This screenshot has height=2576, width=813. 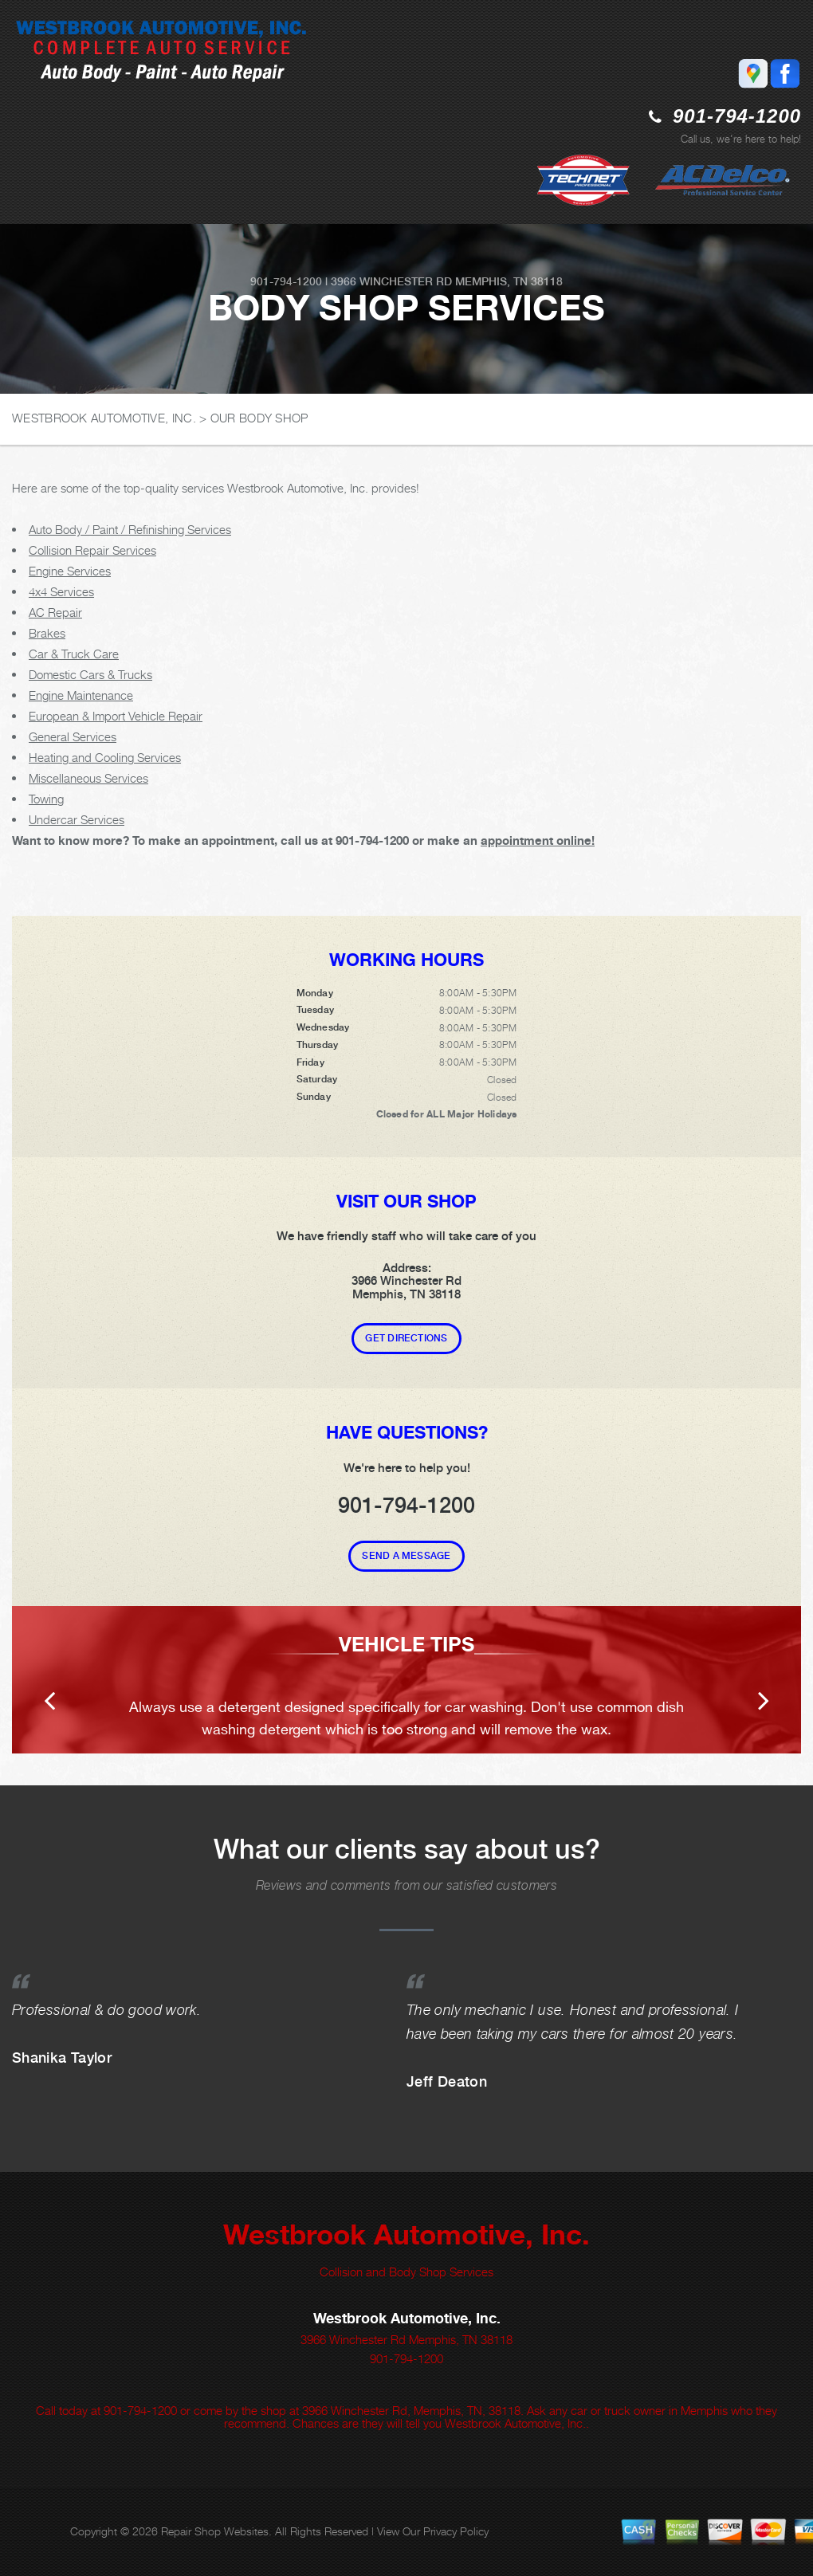 What do you see at coordinates (76, 819) in the screenshot?
I see `Undercar Services` at bounding box center [76, 819].